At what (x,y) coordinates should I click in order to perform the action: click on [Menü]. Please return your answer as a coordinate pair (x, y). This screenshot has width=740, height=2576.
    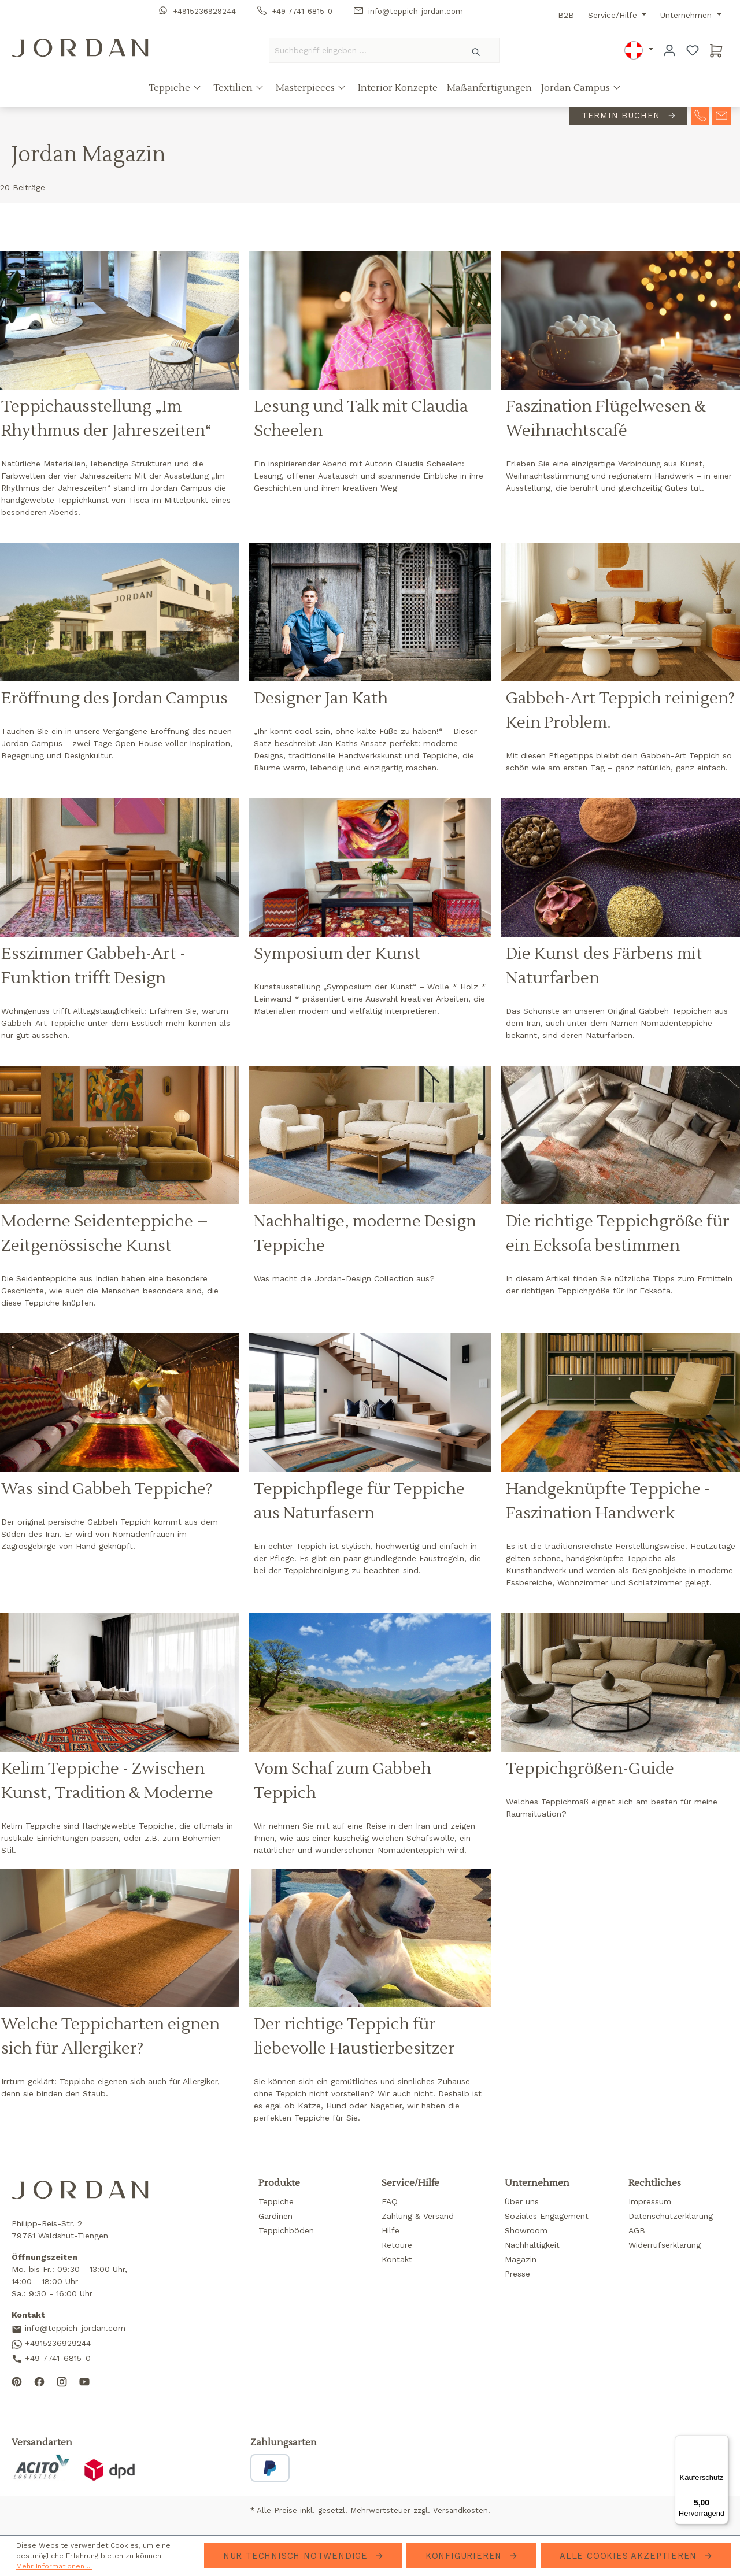
    Looking at the image, I should click on (721, 2442).